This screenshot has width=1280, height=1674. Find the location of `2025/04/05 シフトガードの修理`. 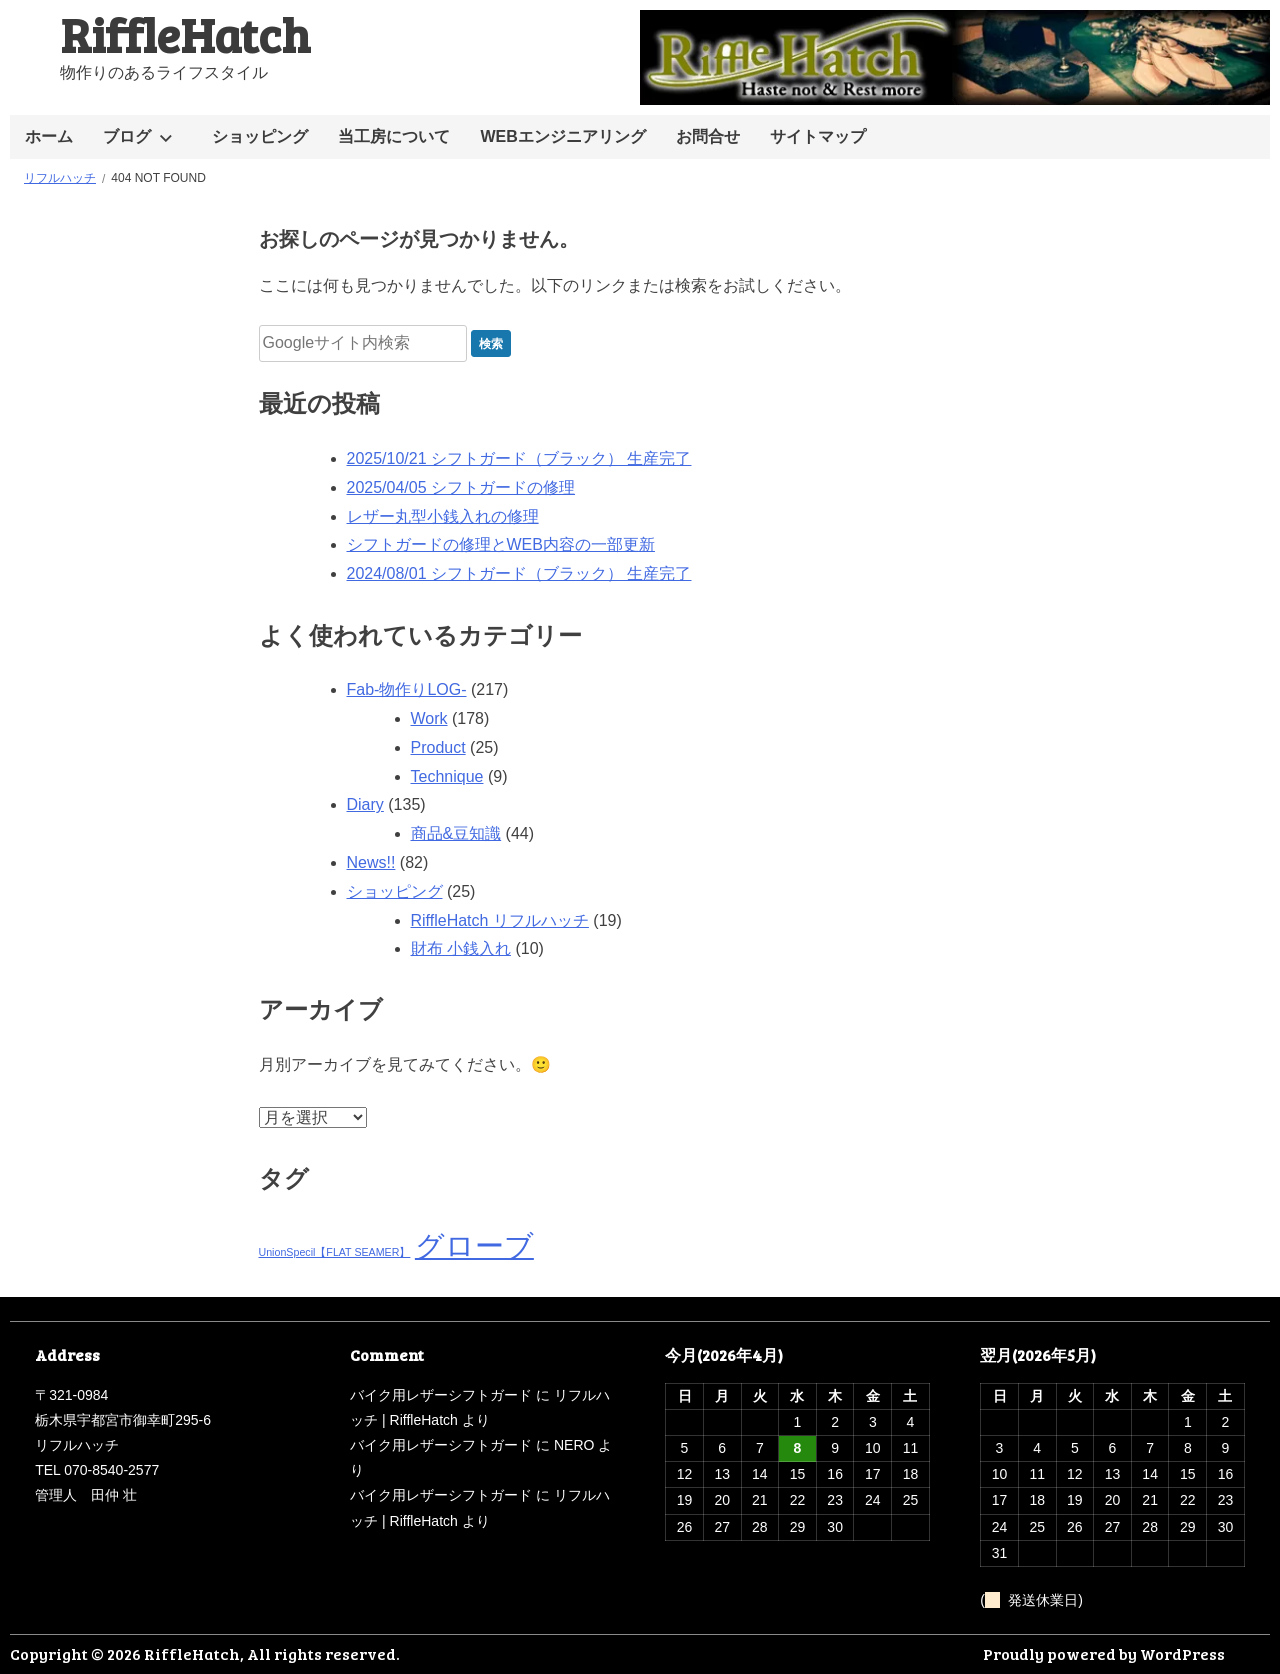

2025/04/05 シフトガードの修理 is located at coordinates (461, 487).